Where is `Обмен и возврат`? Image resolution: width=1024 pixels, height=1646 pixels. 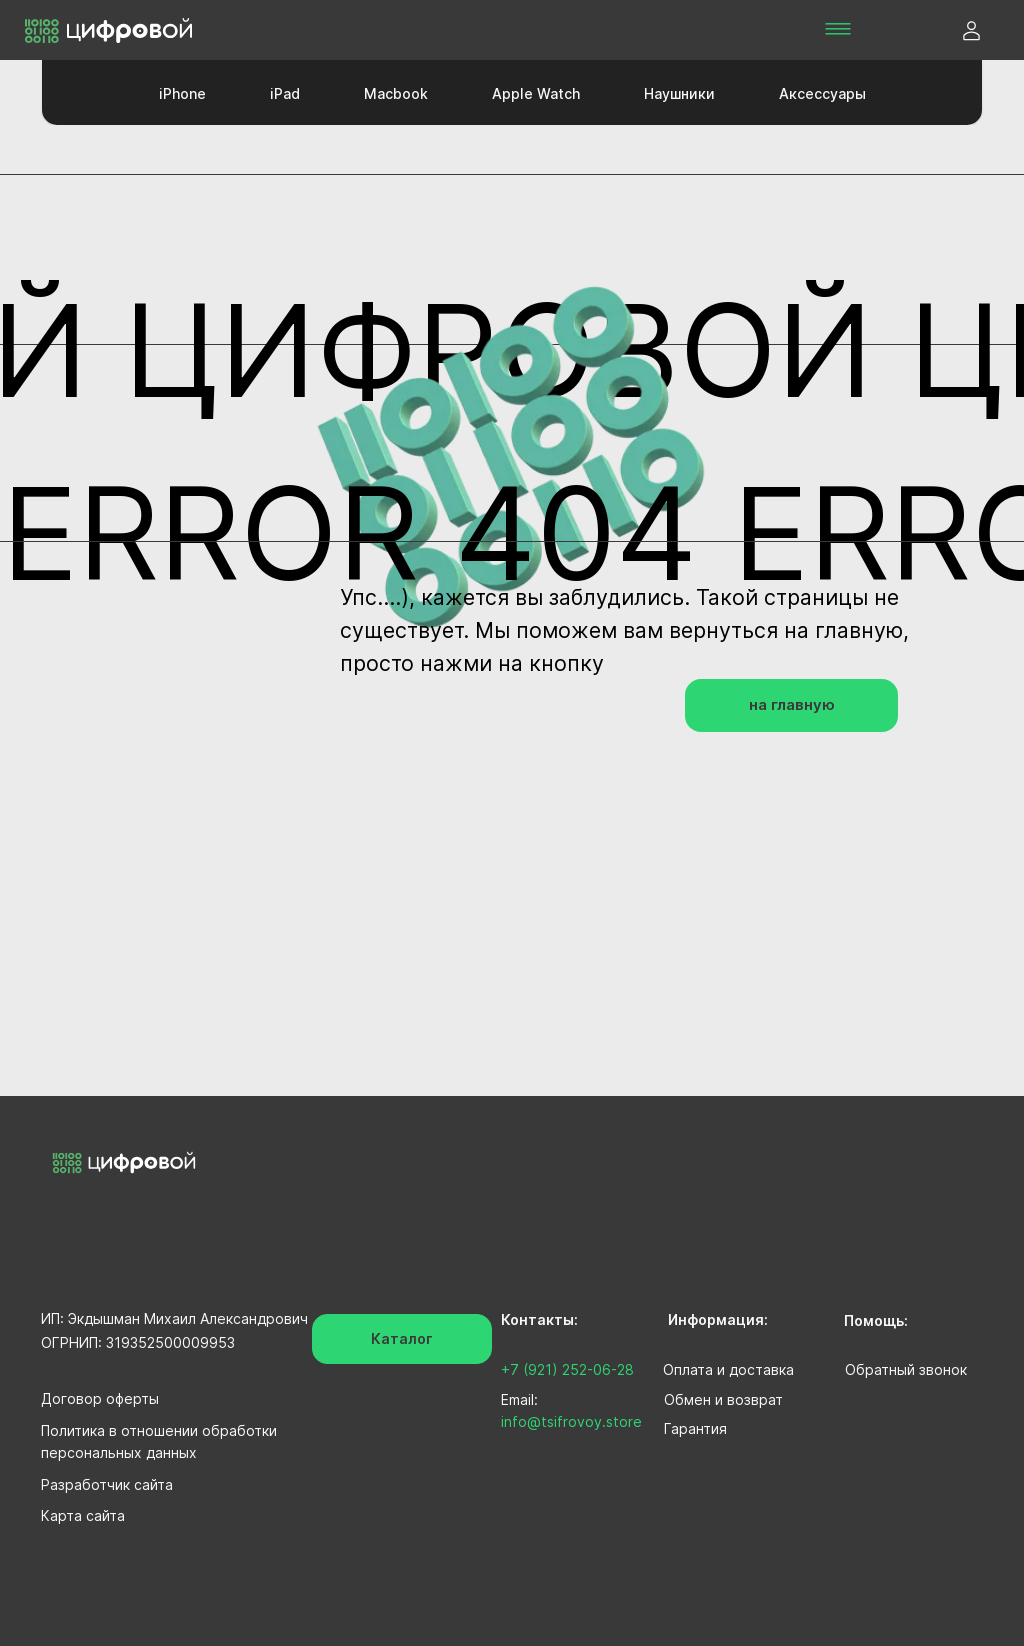
Обмен и возврат is located at coordinates (723, 1399).